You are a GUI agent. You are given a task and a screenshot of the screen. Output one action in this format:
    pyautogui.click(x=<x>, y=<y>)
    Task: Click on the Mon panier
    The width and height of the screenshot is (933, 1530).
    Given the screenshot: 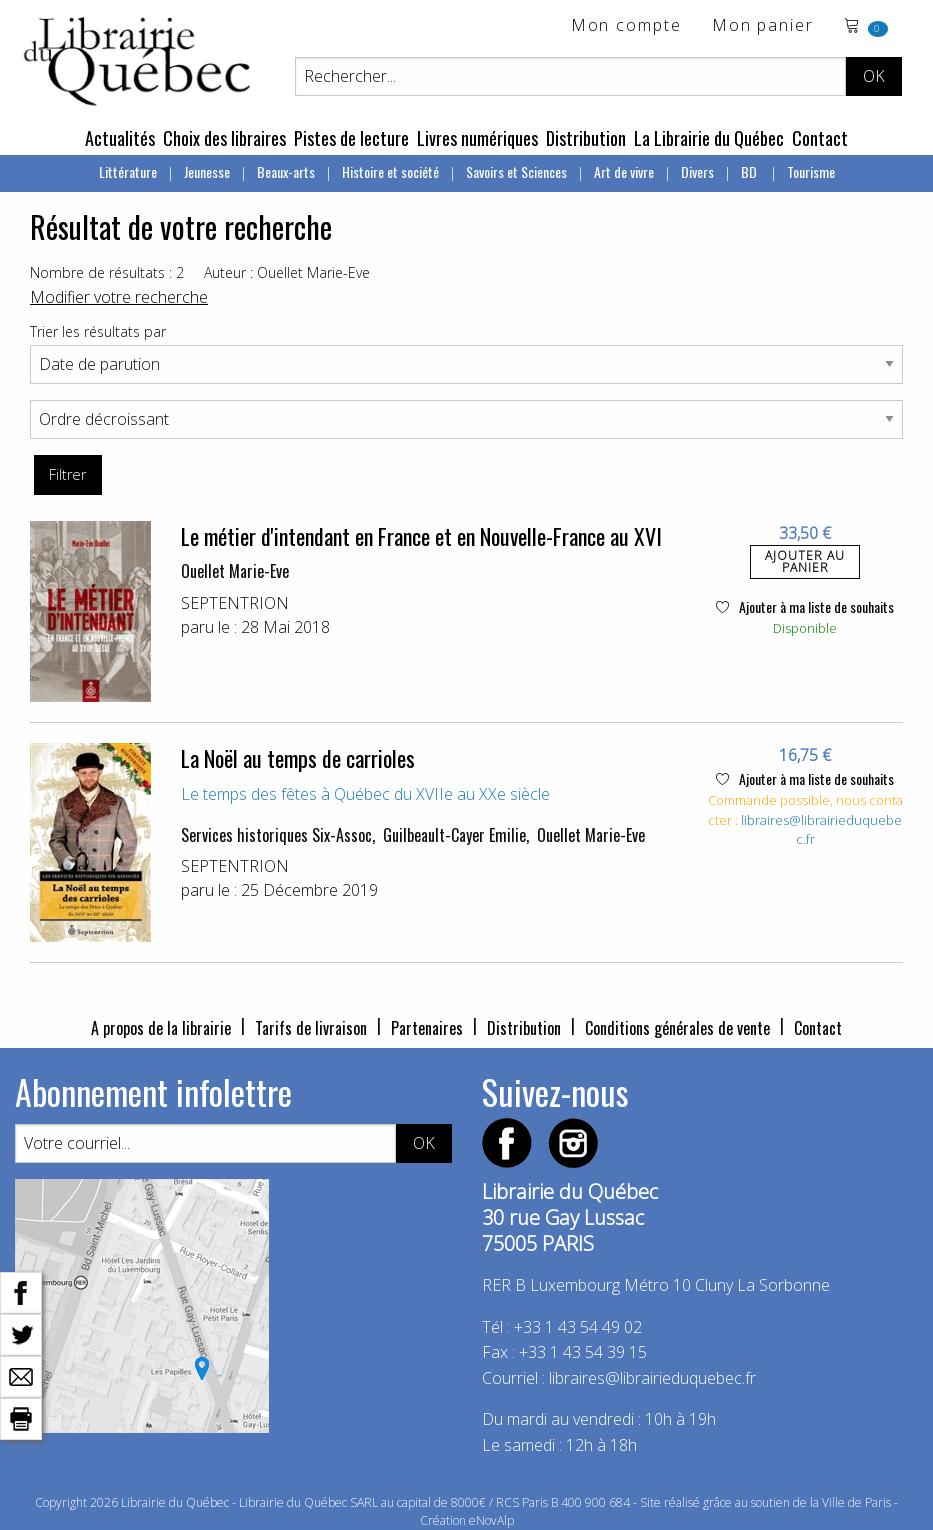 What is the action you would take?
    pyautogui.click(x=763, y=26)
    